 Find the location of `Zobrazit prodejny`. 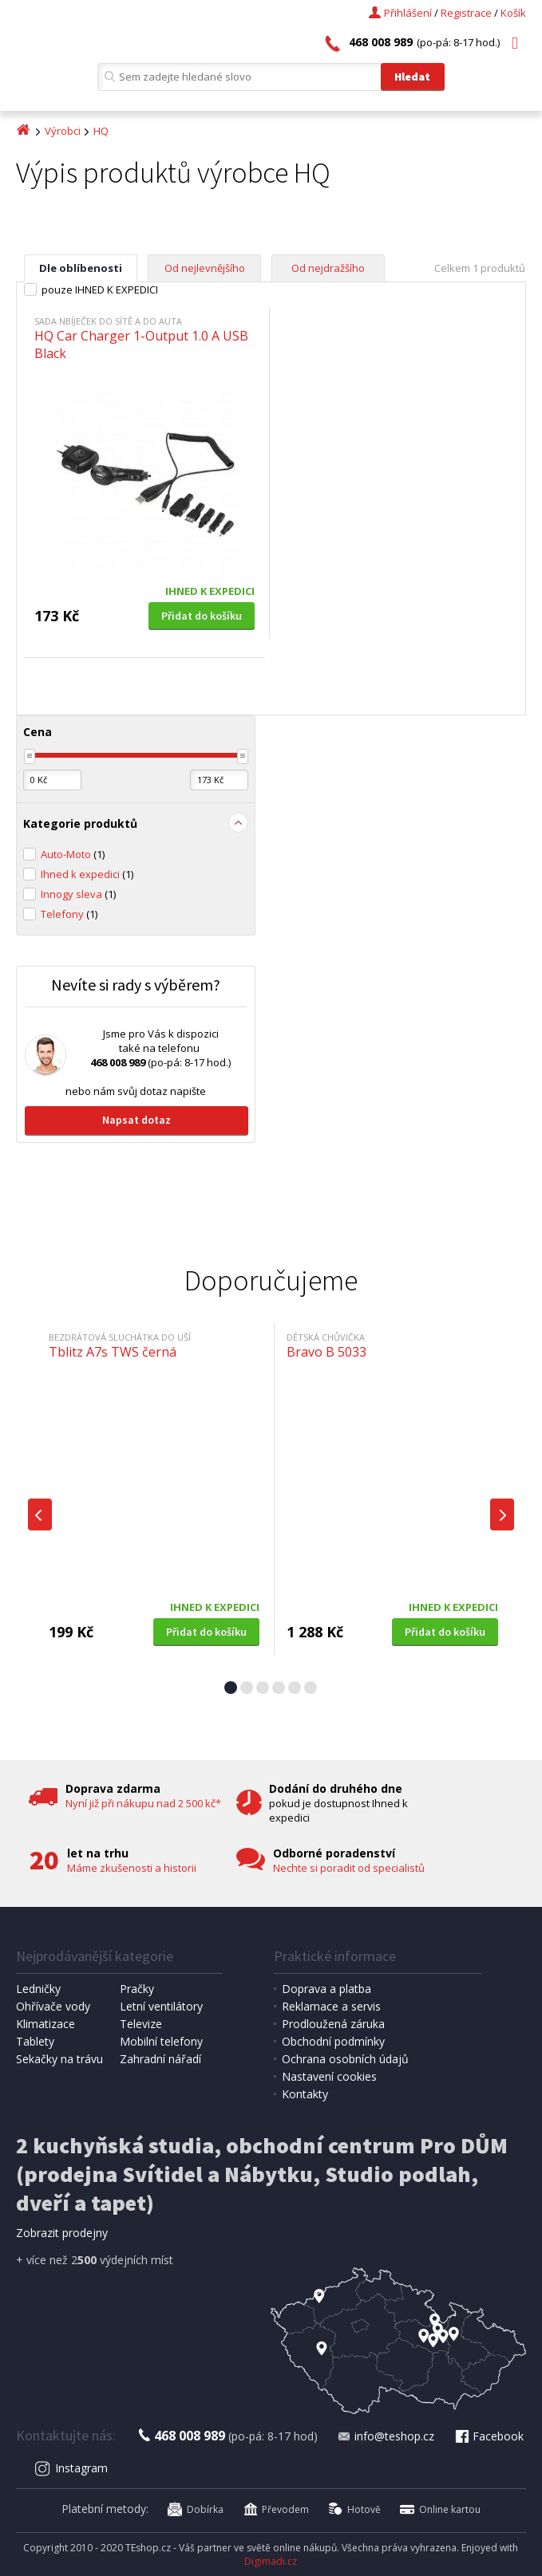

Zobrazit prodejny is located at coordinates (62, 2232).